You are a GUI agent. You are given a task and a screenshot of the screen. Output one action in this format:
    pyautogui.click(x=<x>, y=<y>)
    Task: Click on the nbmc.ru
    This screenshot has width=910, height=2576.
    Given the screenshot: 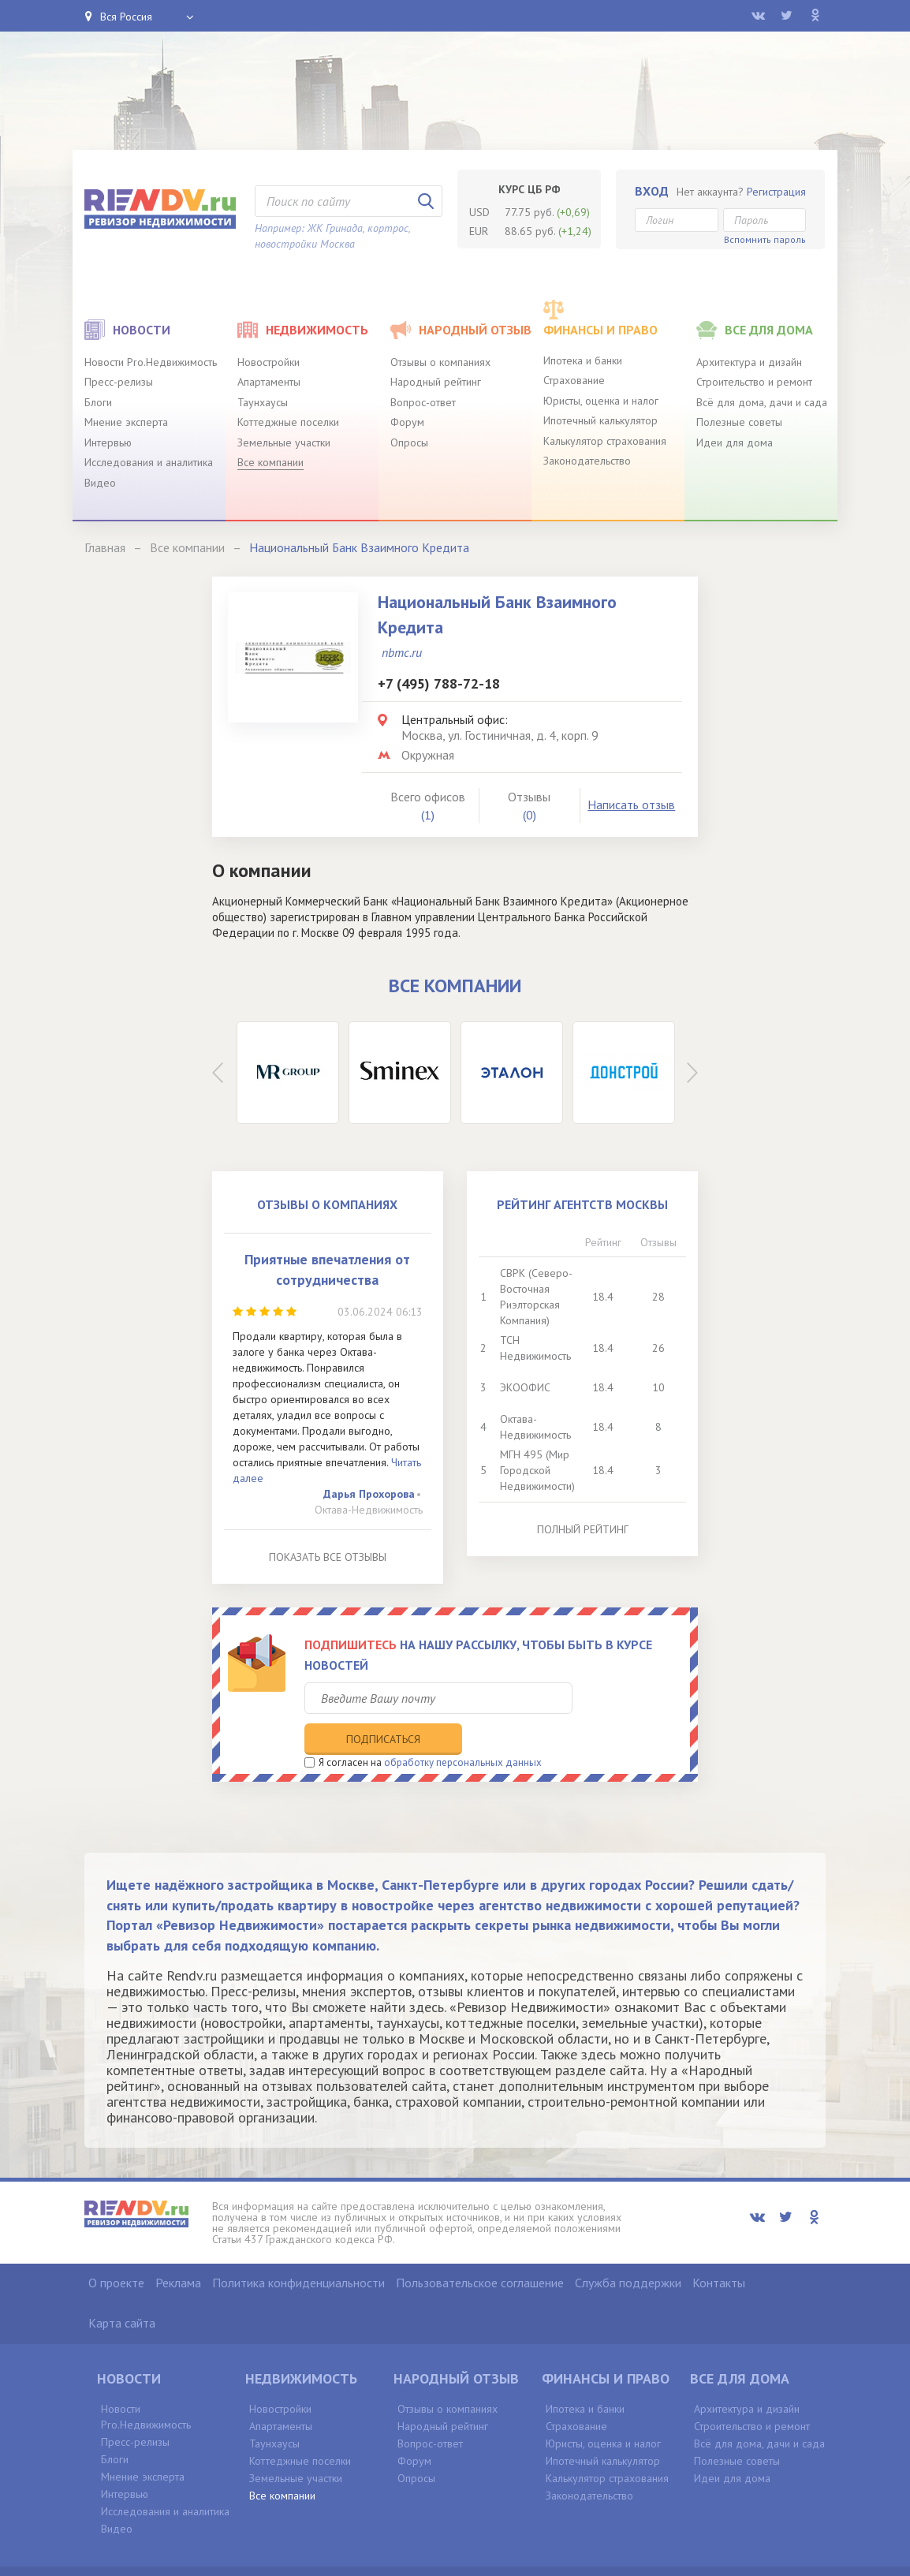 What is the action you would take?
    pyautogui.click(x=402, y=652)
    